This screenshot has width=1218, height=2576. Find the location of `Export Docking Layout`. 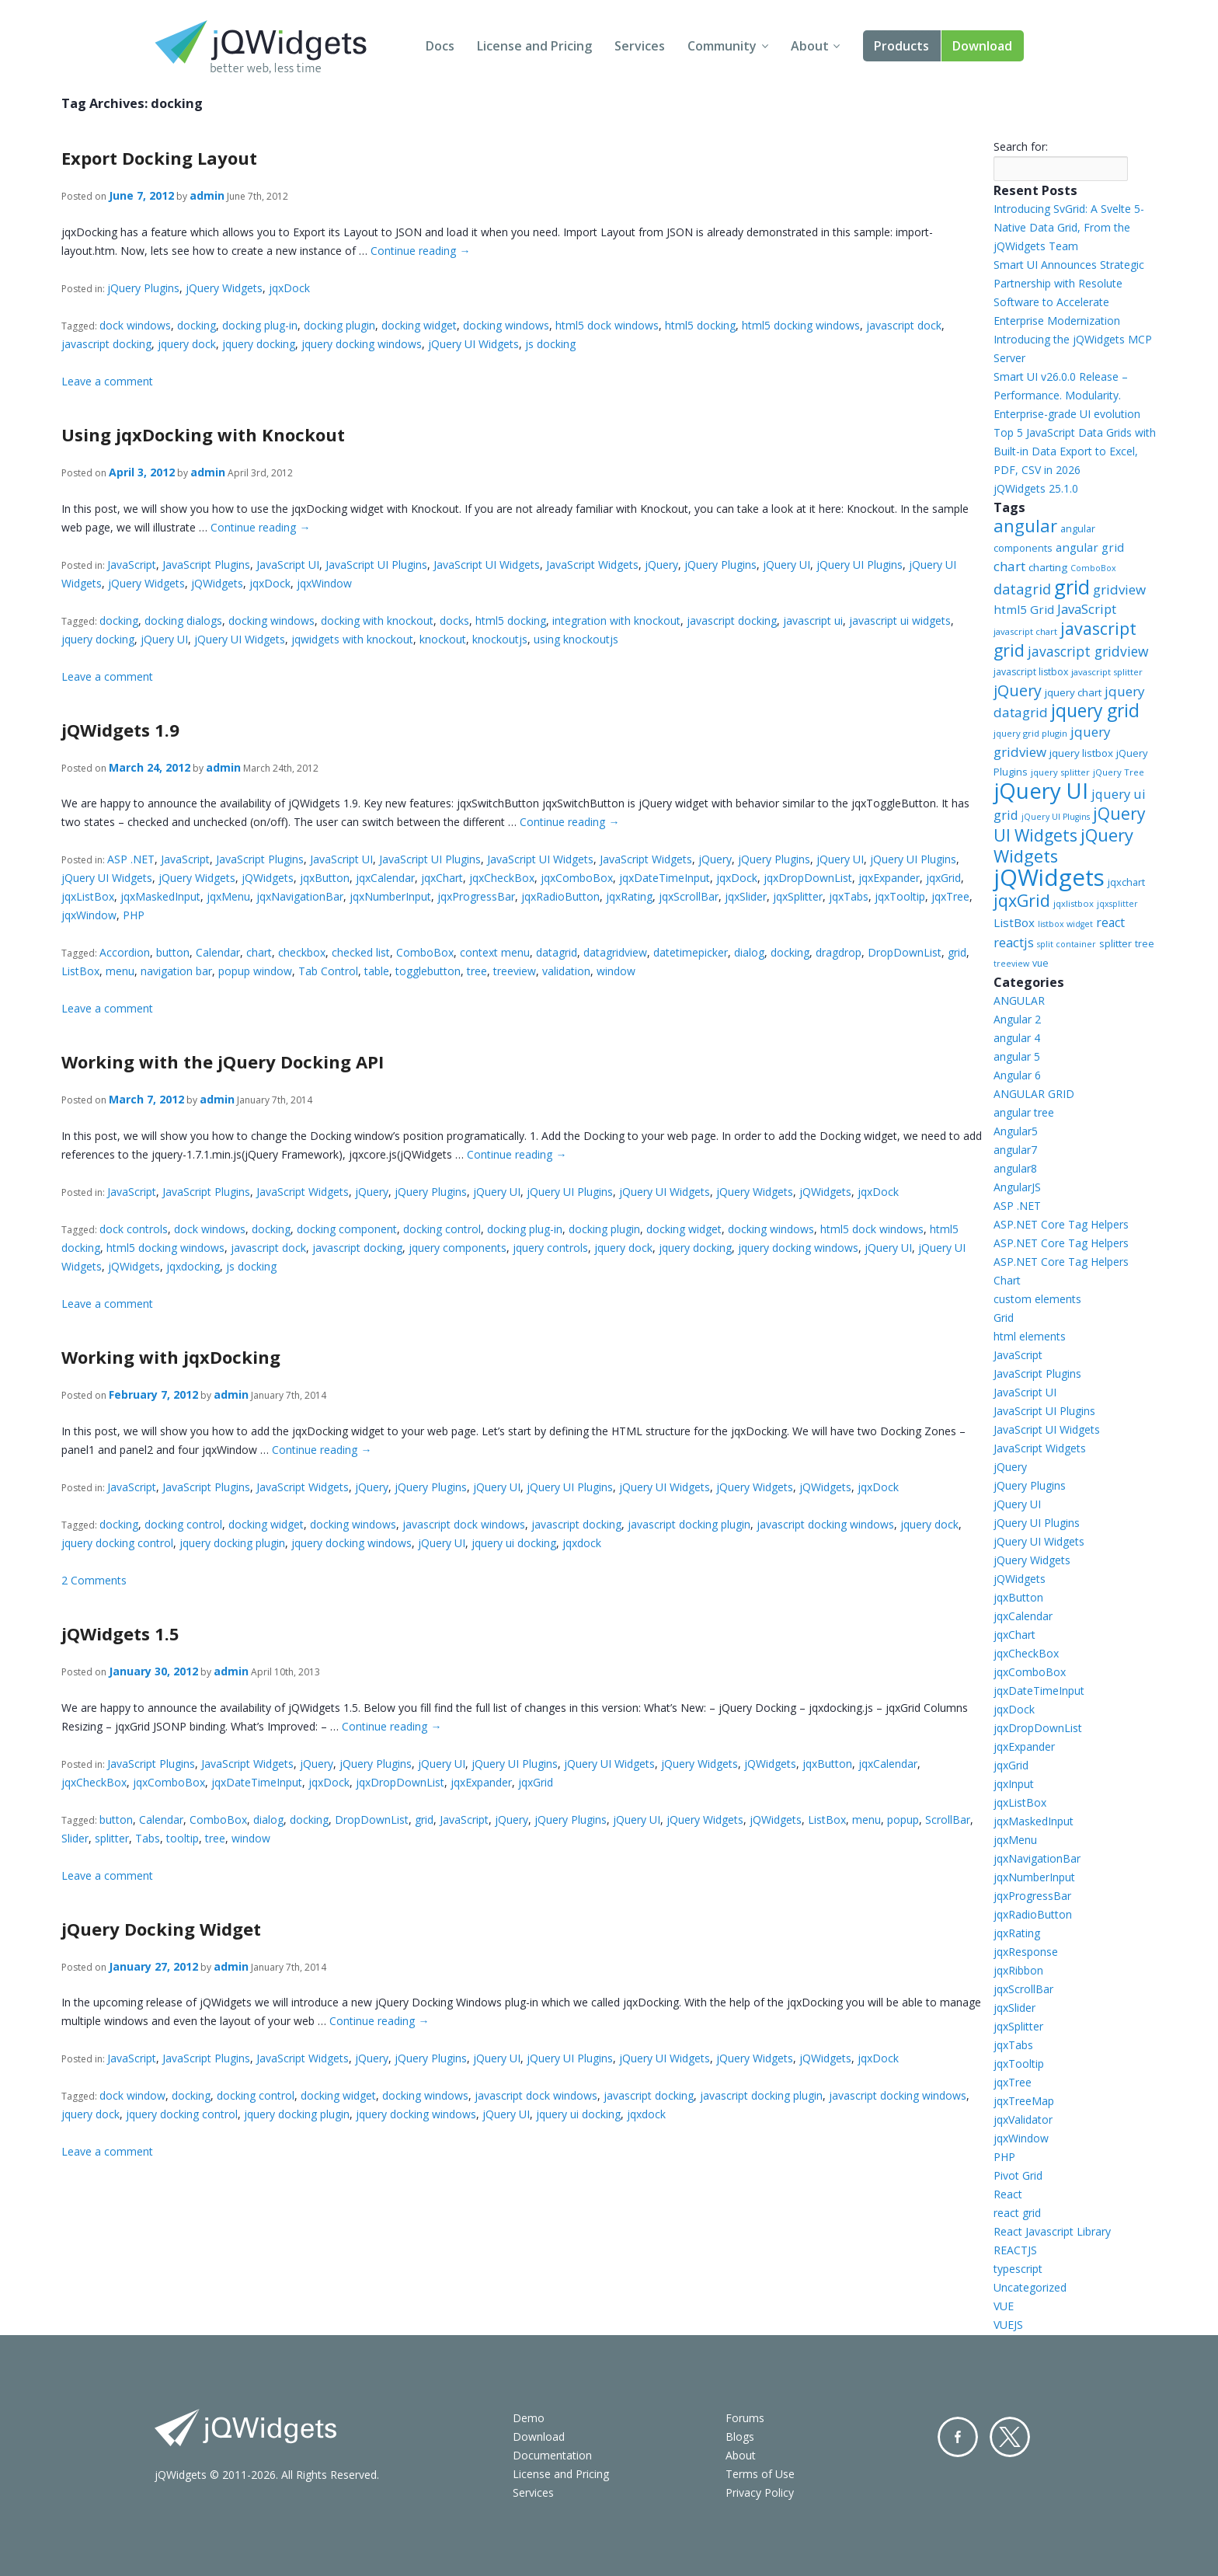

Export Docking Layout is located at coordinates (159, 157).